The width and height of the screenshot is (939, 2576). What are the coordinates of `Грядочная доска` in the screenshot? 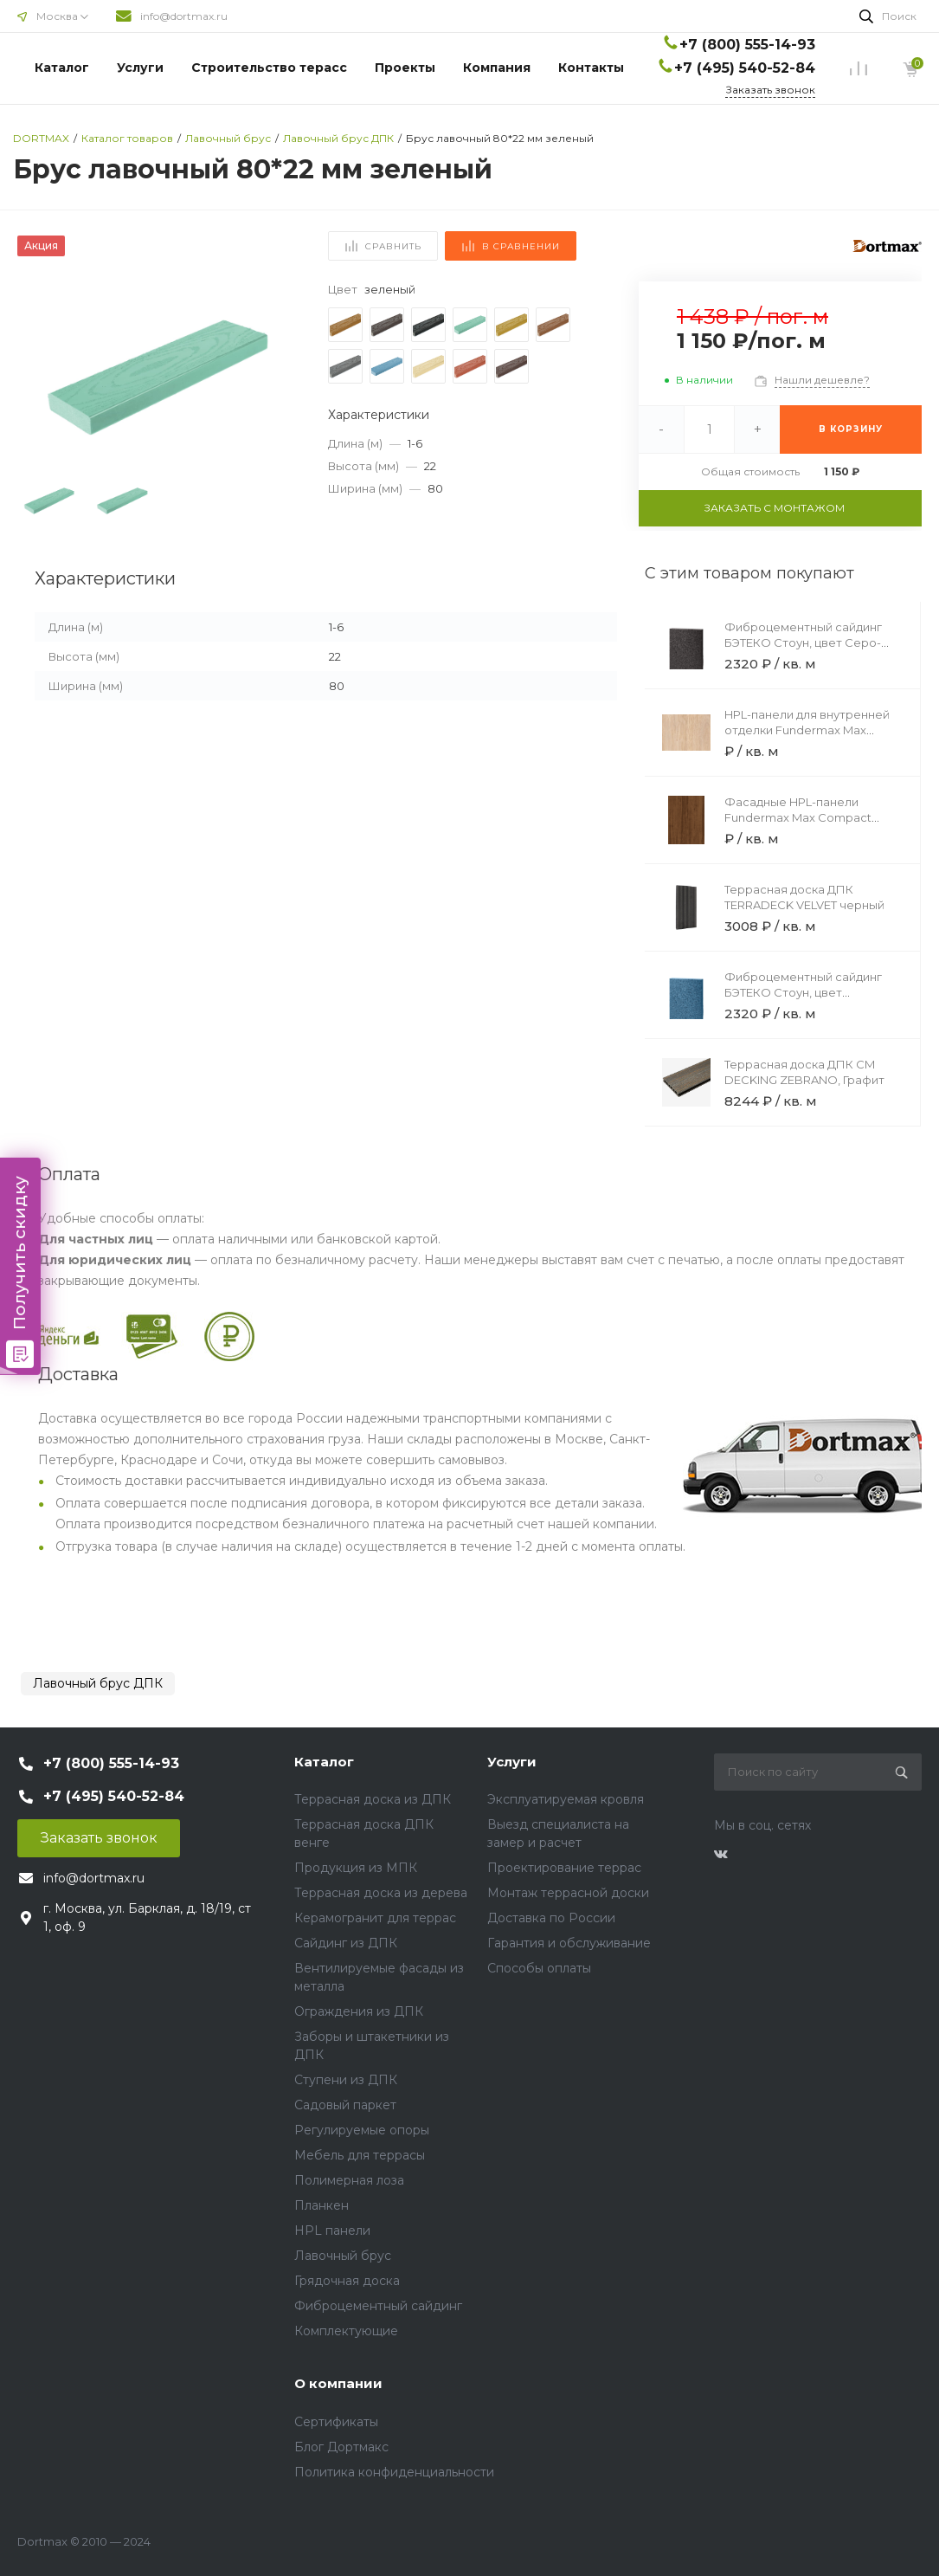 It's located at (347, 2281).